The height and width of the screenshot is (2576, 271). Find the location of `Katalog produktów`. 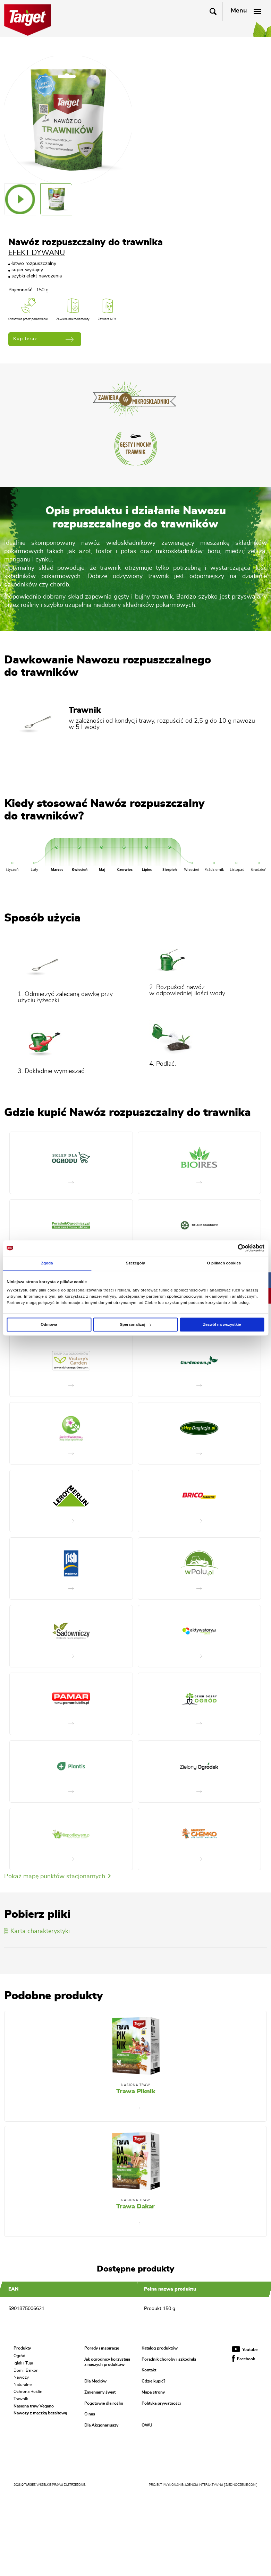

Katalog produktów is located at coordinates (160, 2348).